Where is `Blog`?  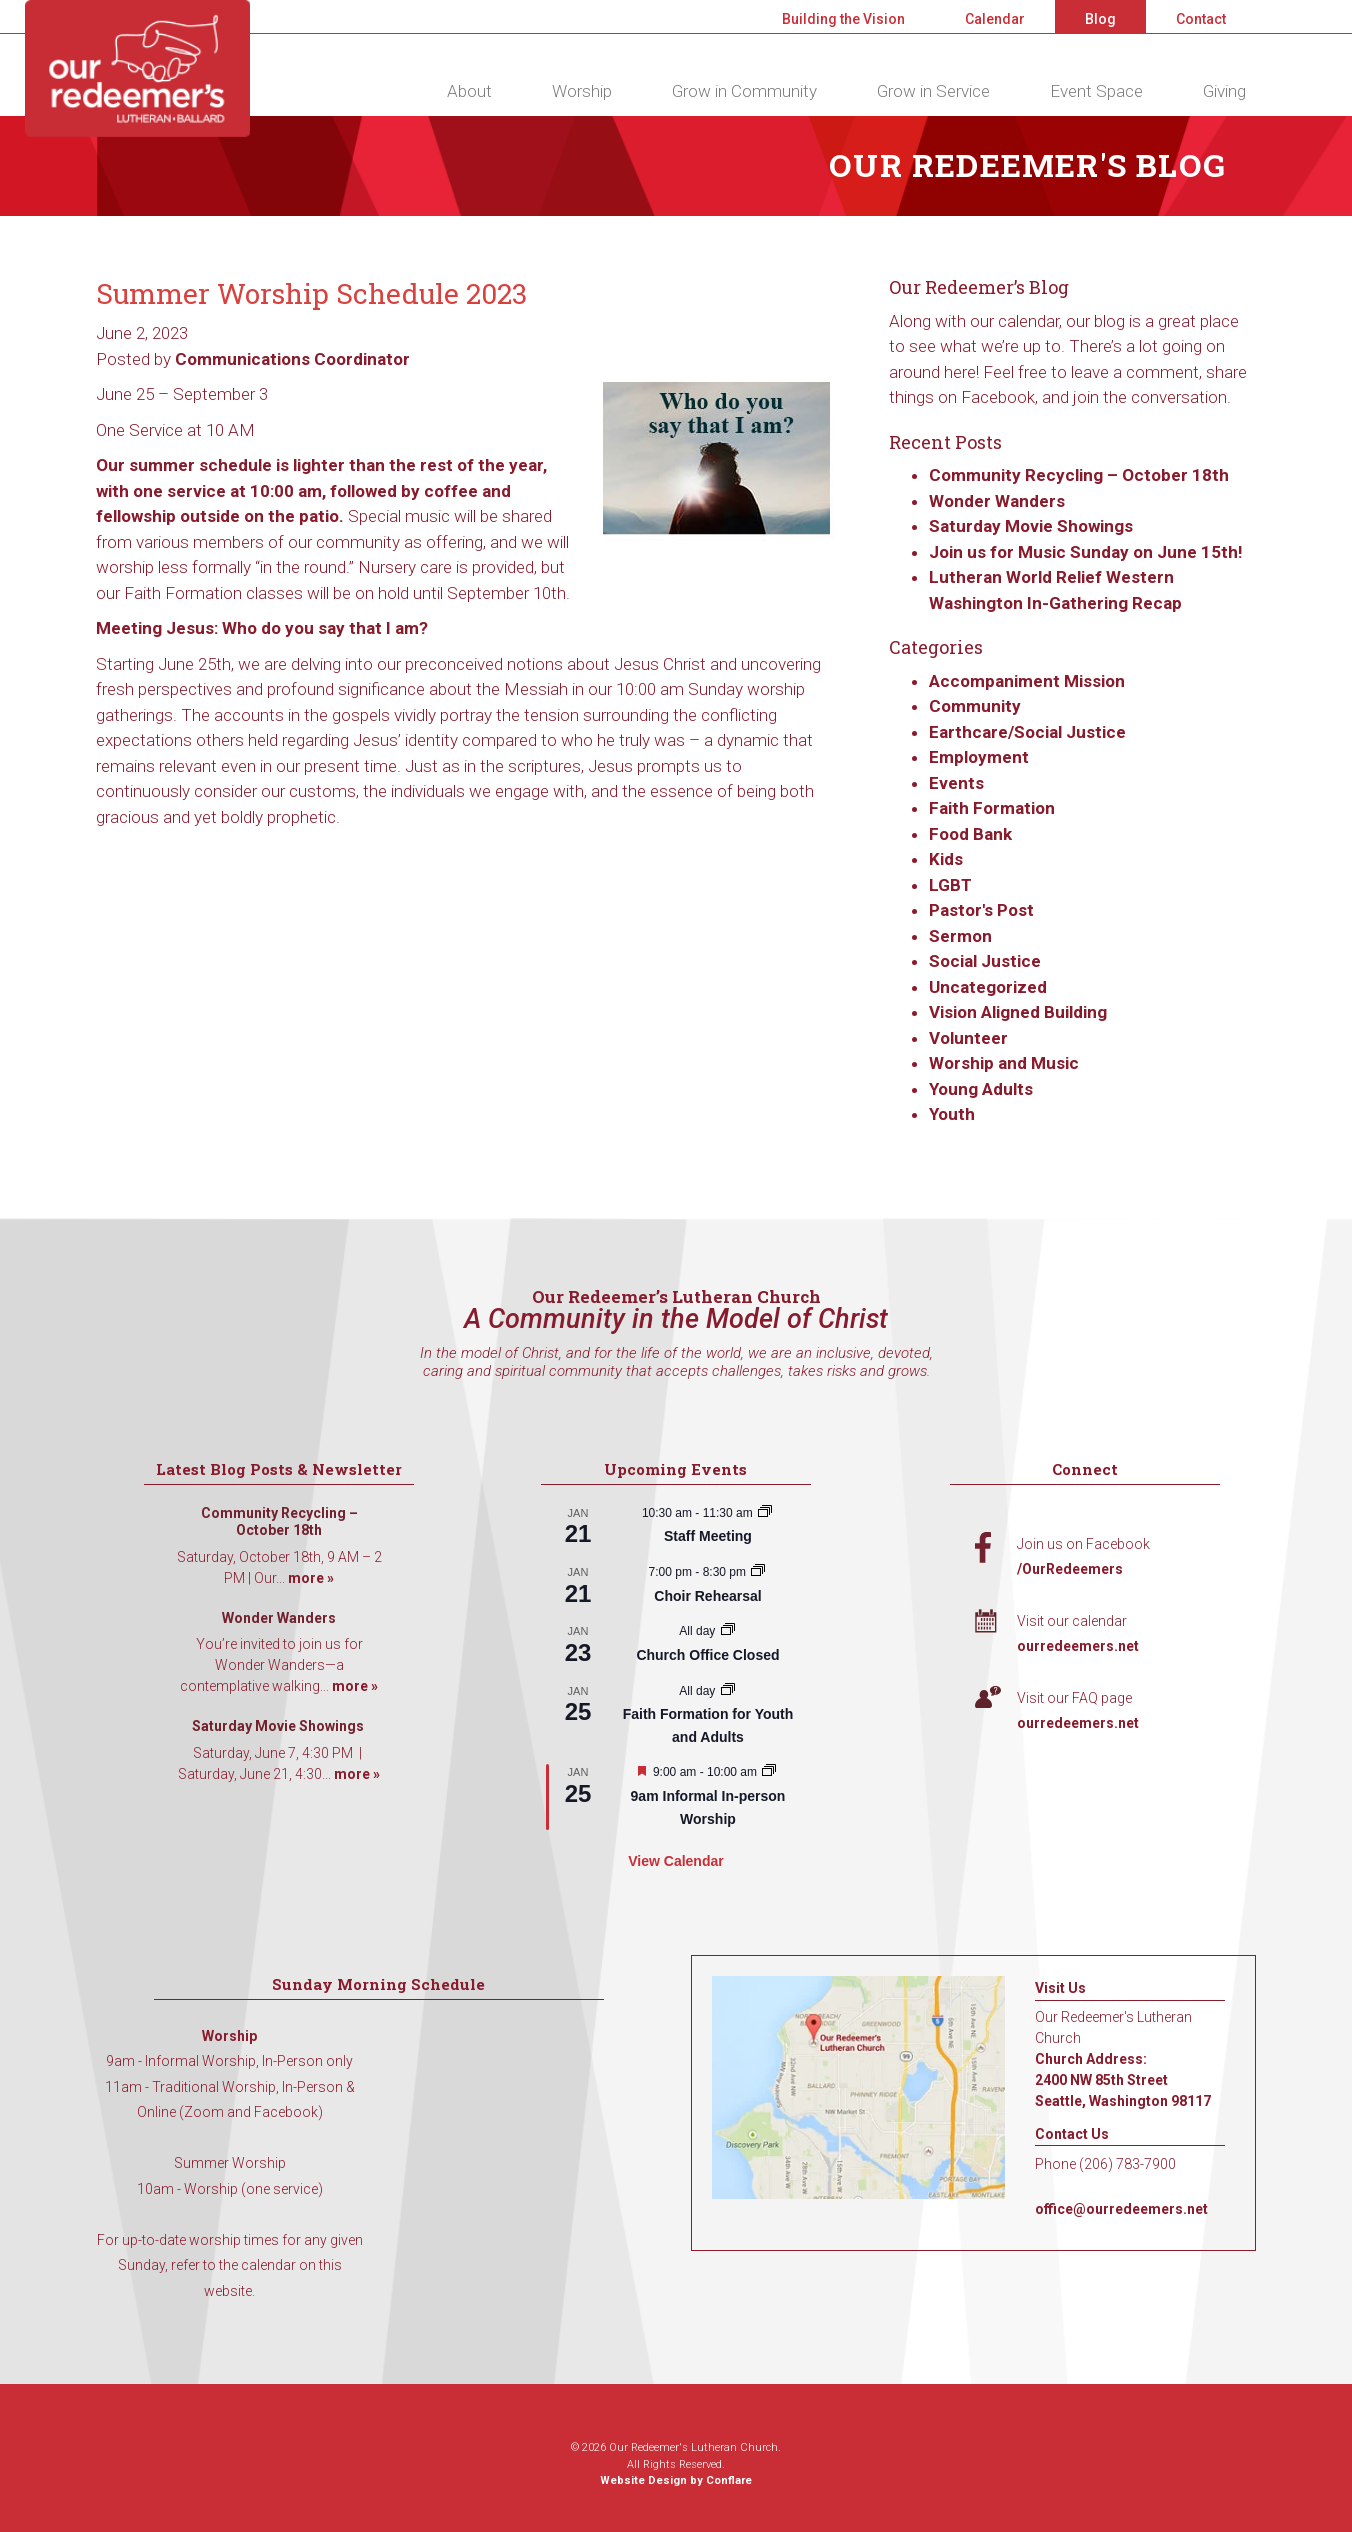
Blog is located at coordinates (1100, 19).